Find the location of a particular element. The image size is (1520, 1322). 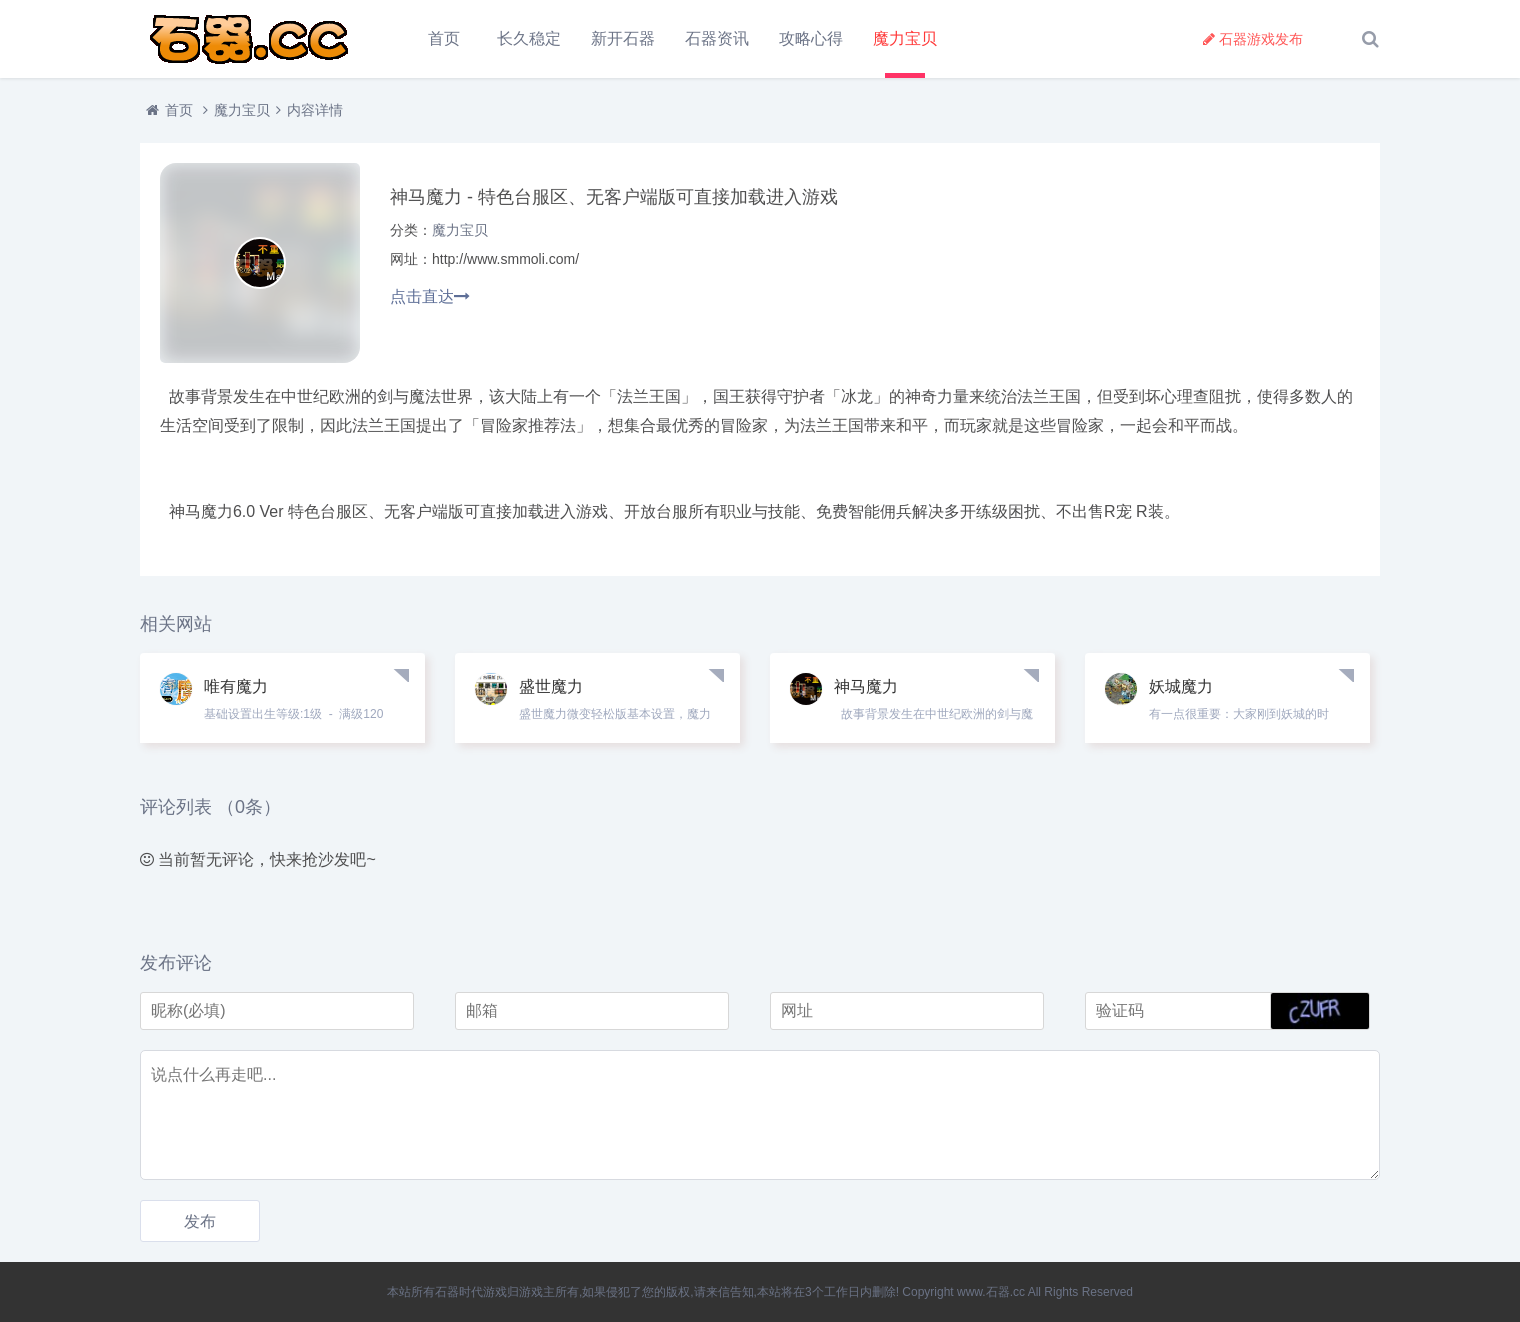

新开石器 is located at coordinates (623, 38).